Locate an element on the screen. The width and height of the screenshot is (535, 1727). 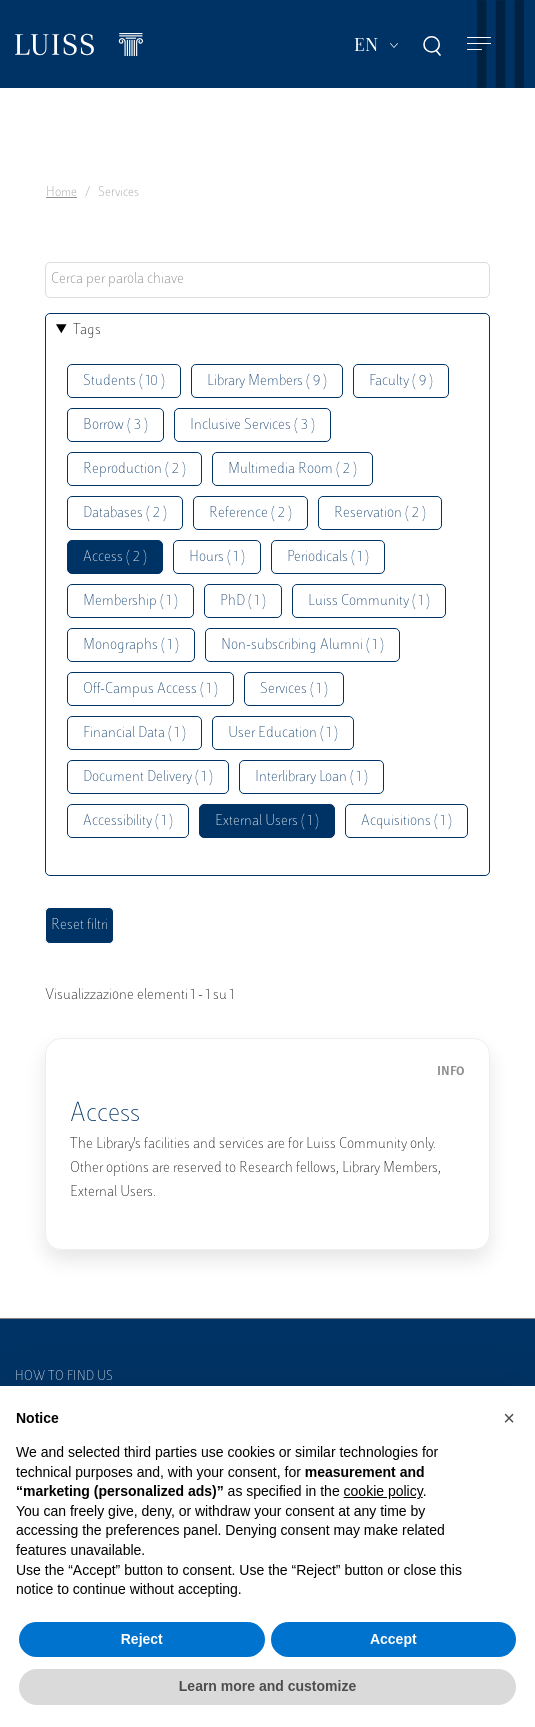
[button] is located at coordinates (509, 1418).